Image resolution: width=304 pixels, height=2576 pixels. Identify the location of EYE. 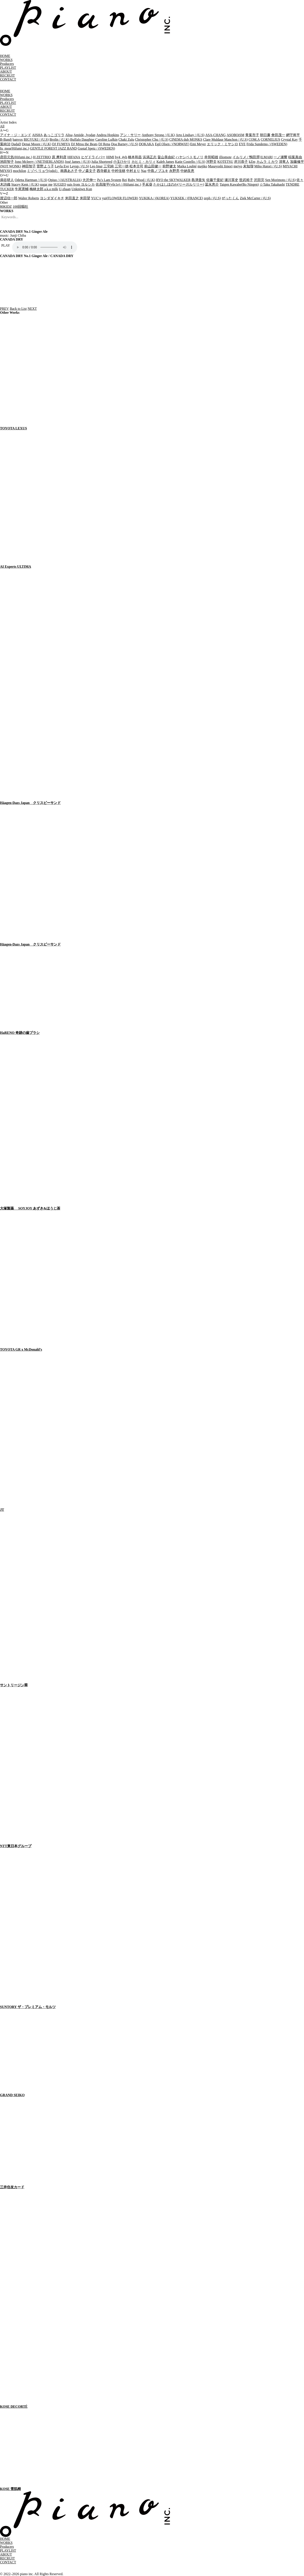
(242, 144).